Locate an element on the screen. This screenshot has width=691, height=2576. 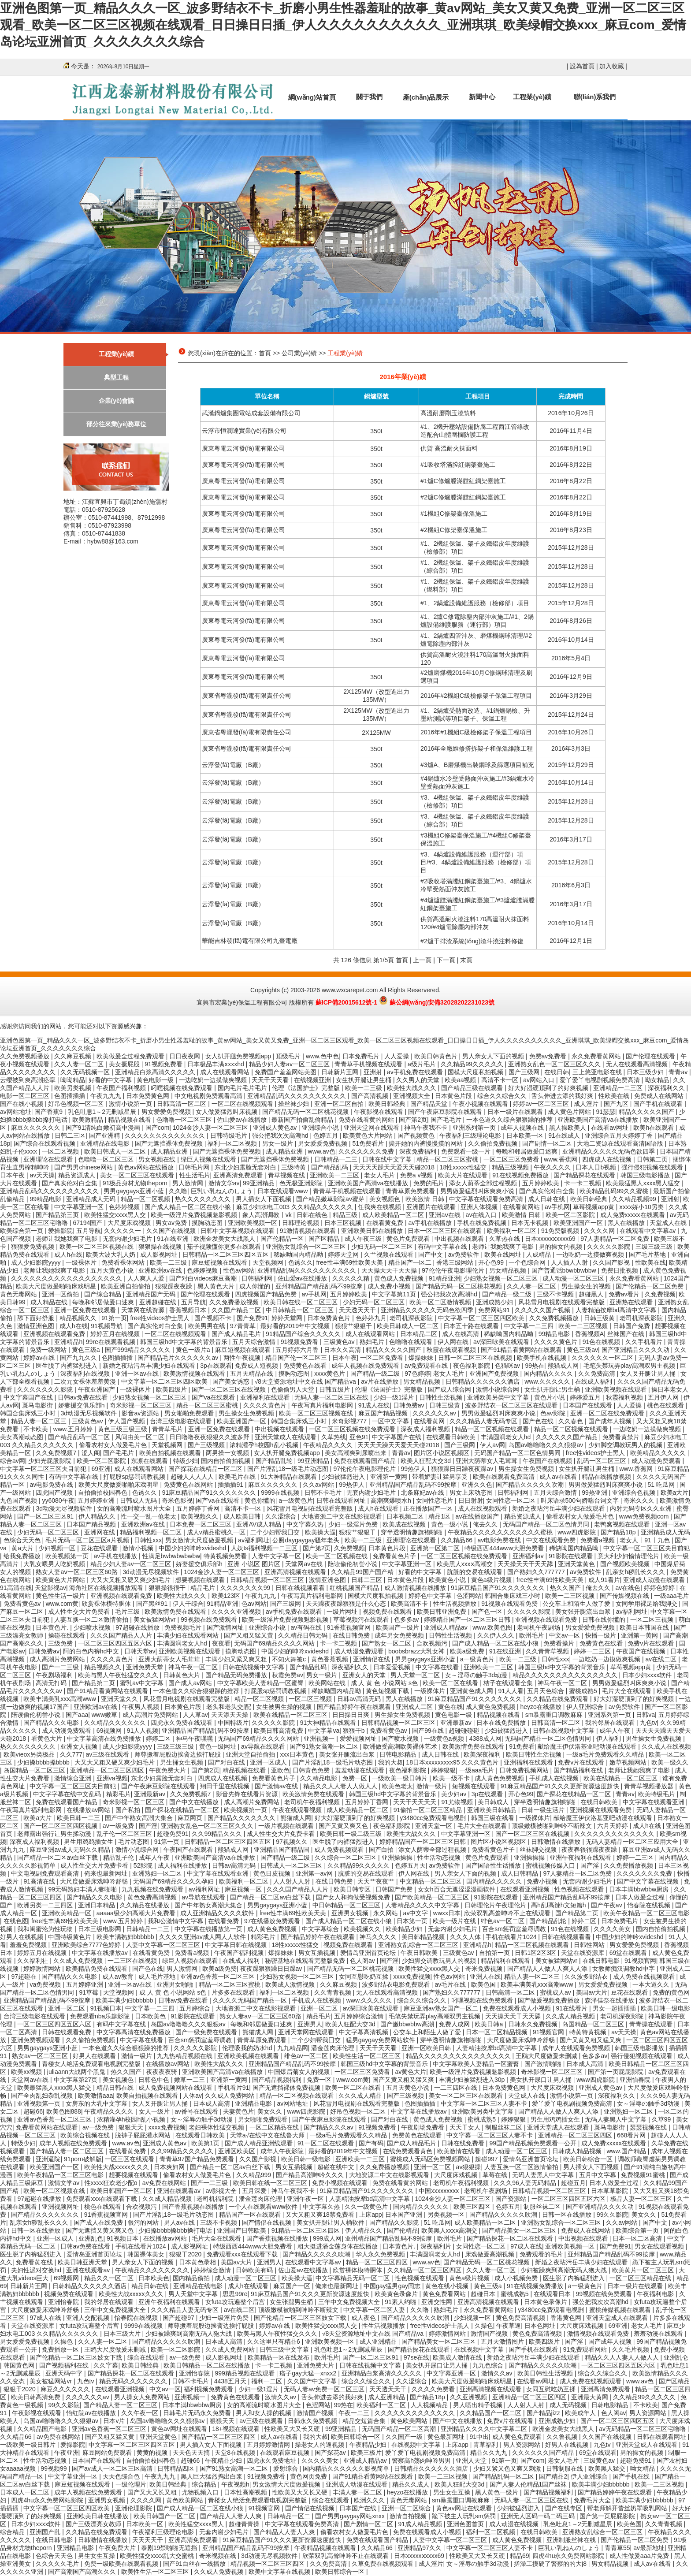
爱射综合 is located at coordinates (286, 2468).